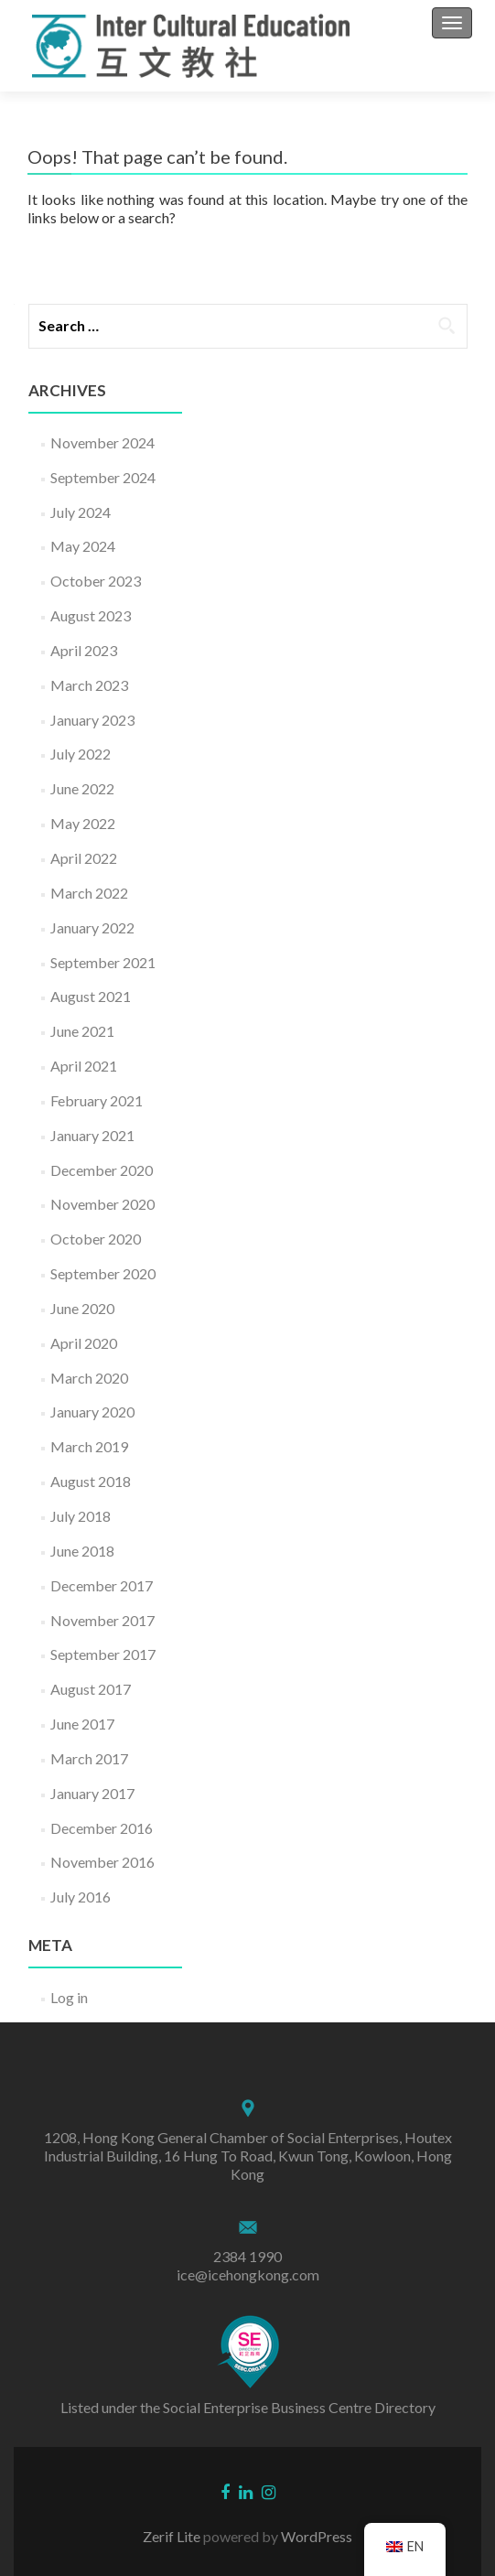 The height and width of the screenshot is (2576, 495). I want to click on March 2019, so click(89, 1446).